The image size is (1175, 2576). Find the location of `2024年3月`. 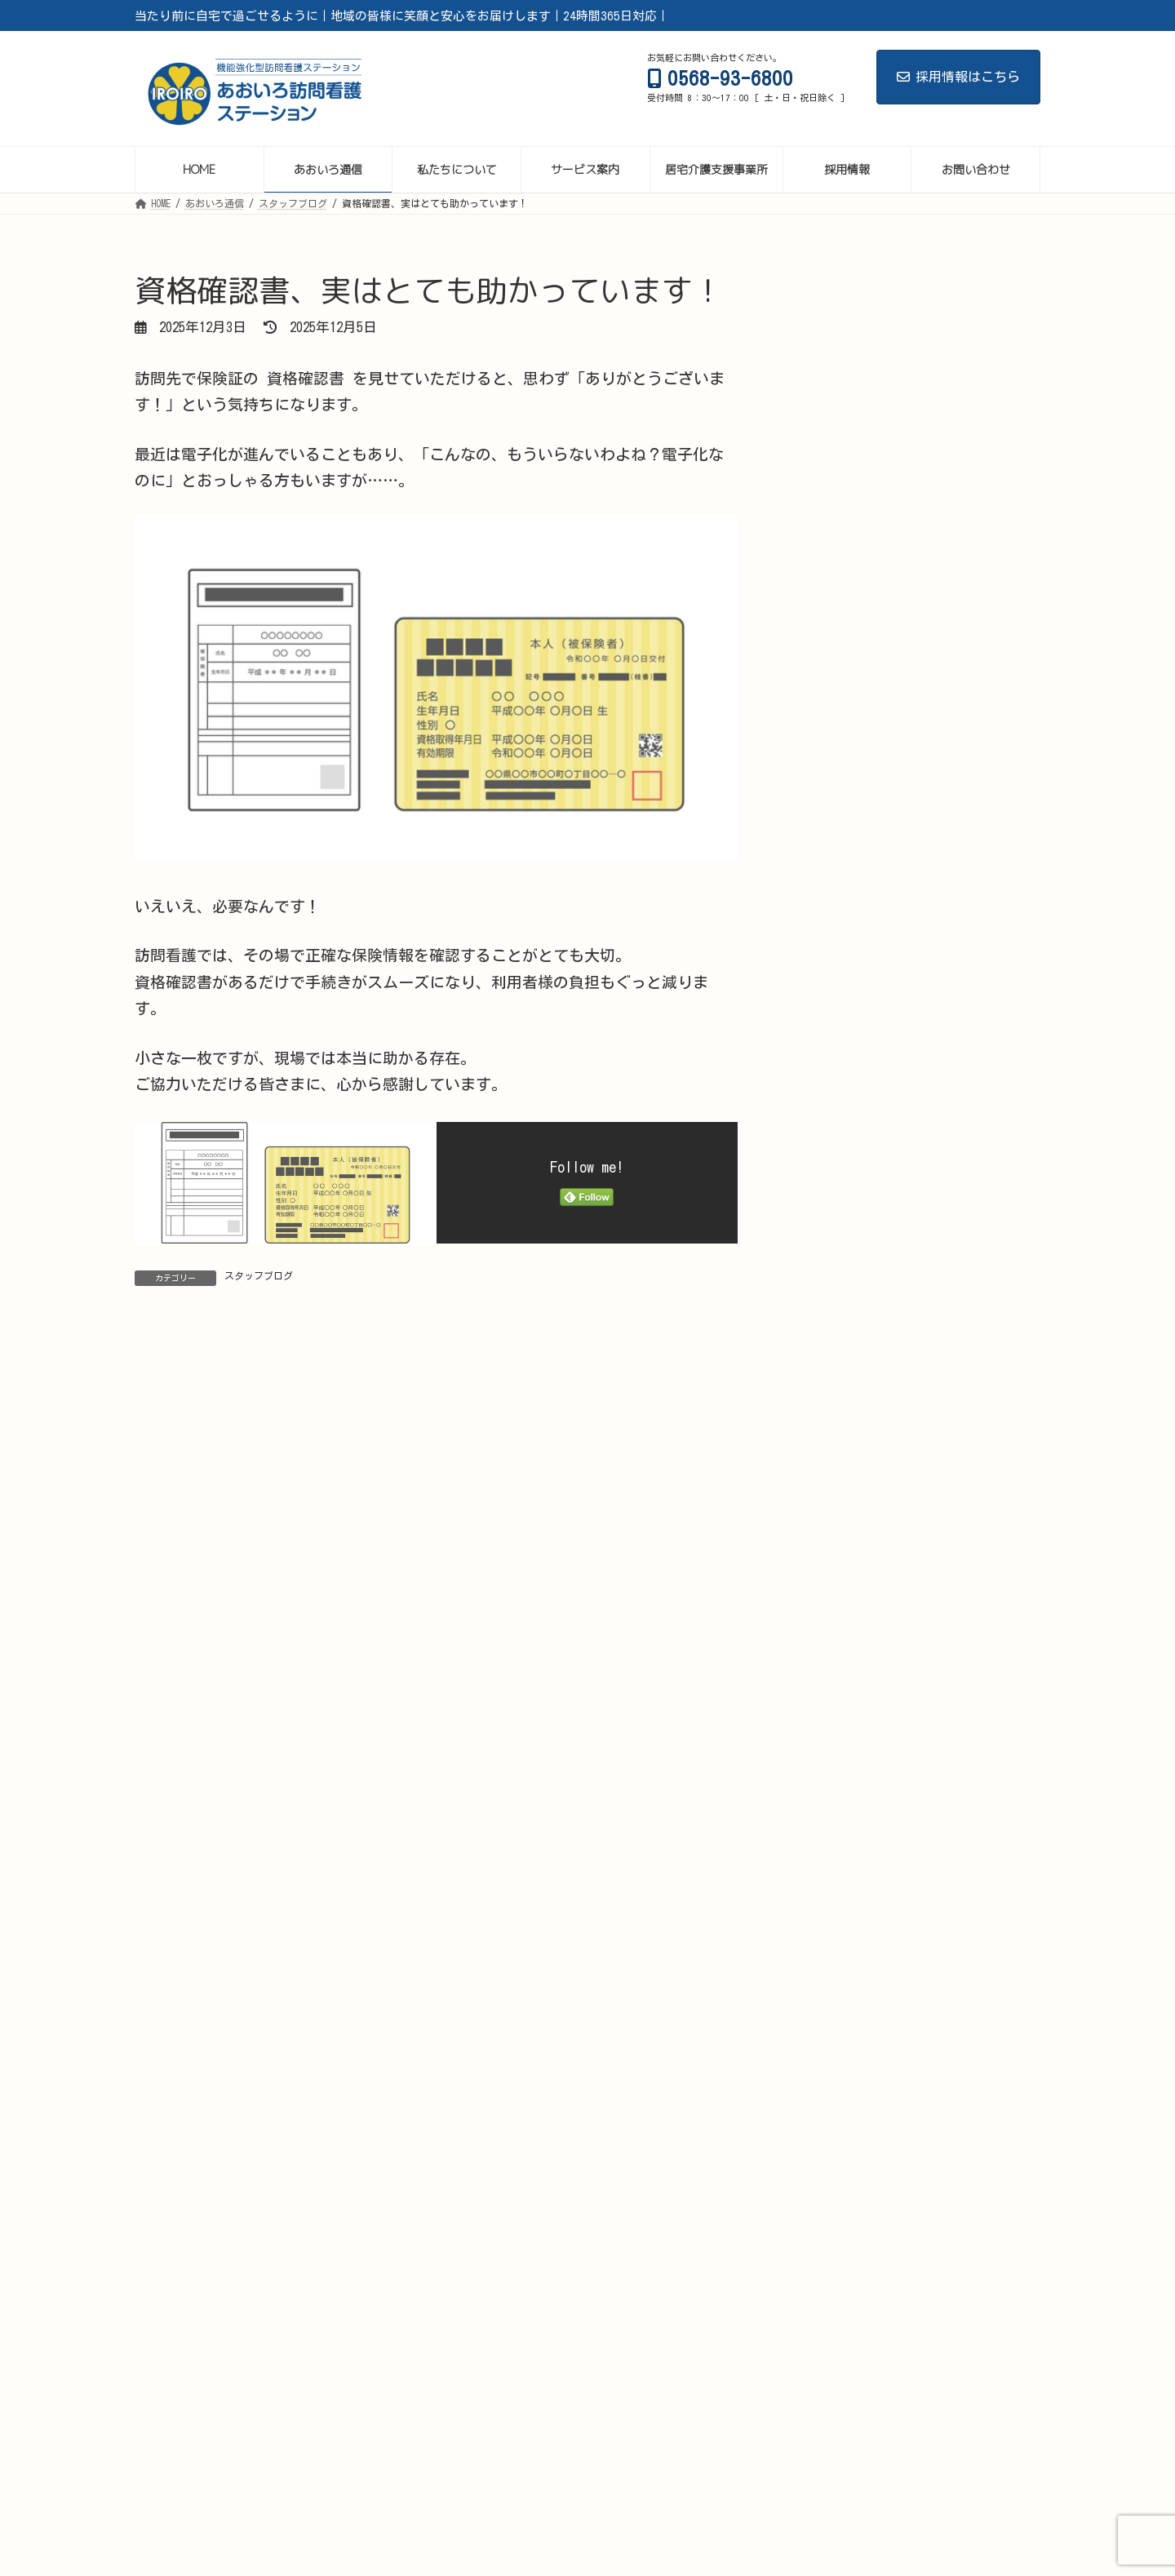

2024年3月 is located at coordinates (833, 2134).